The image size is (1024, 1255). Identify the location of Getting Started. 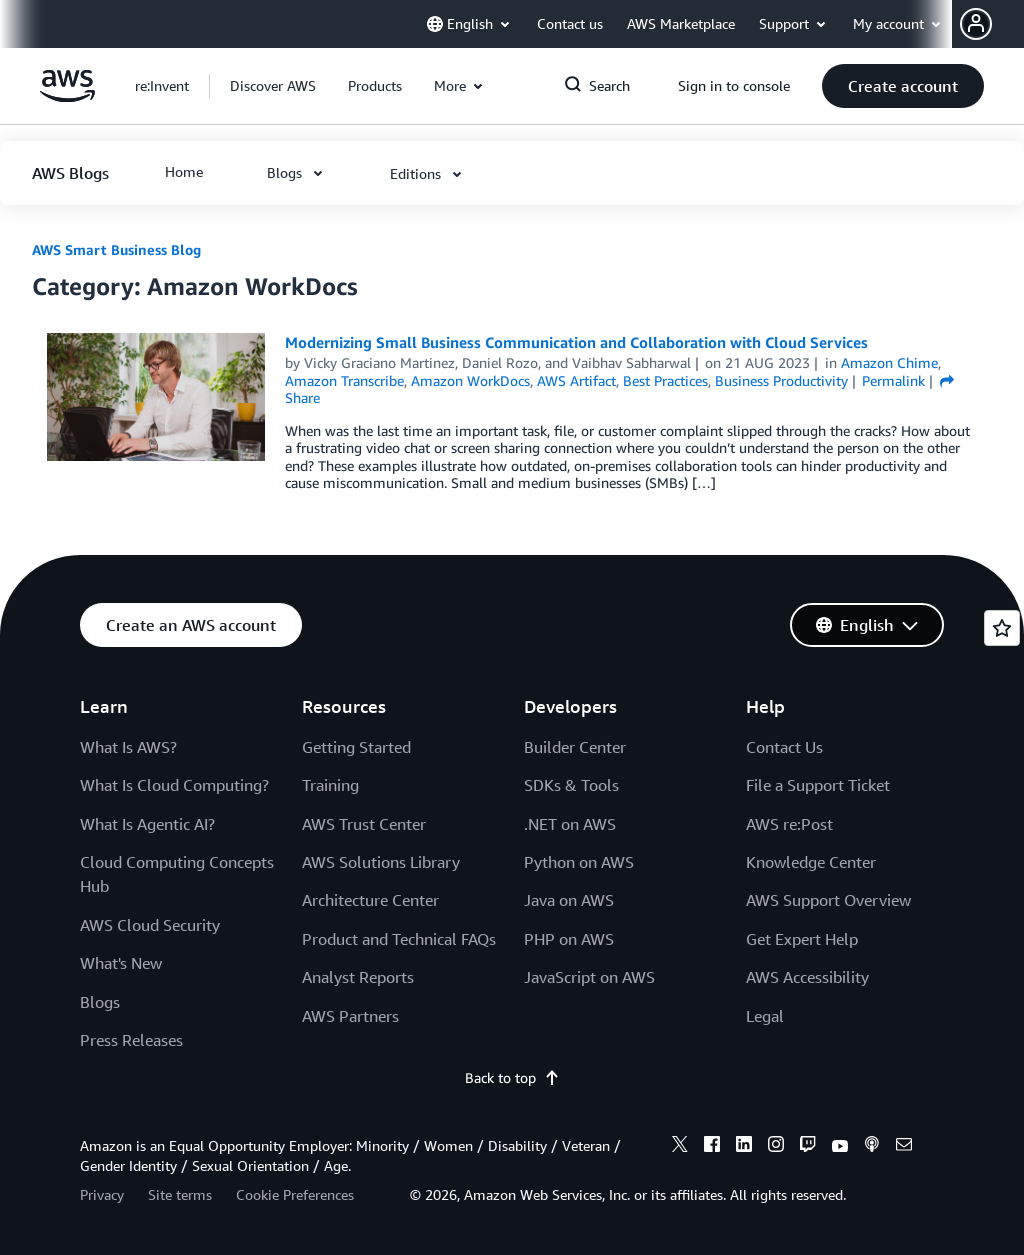
(356, 747).